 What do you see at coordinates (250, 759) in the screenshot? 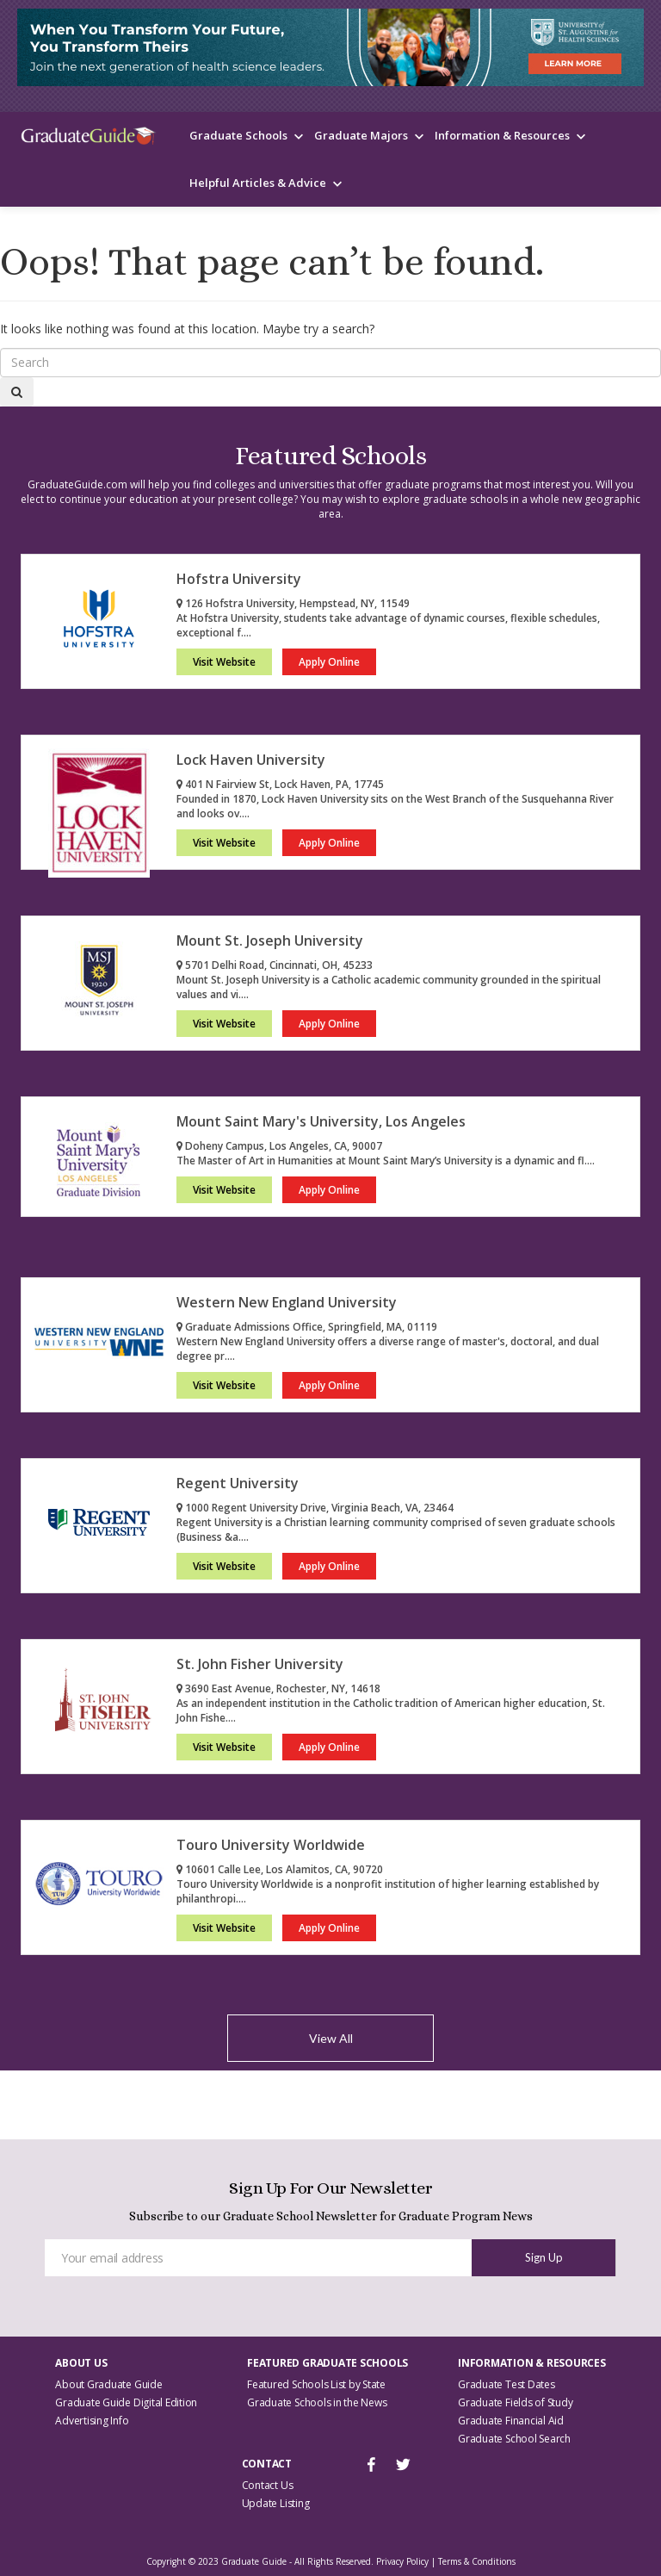
I see `Lock Haven University` at bounding box center [250, 759].